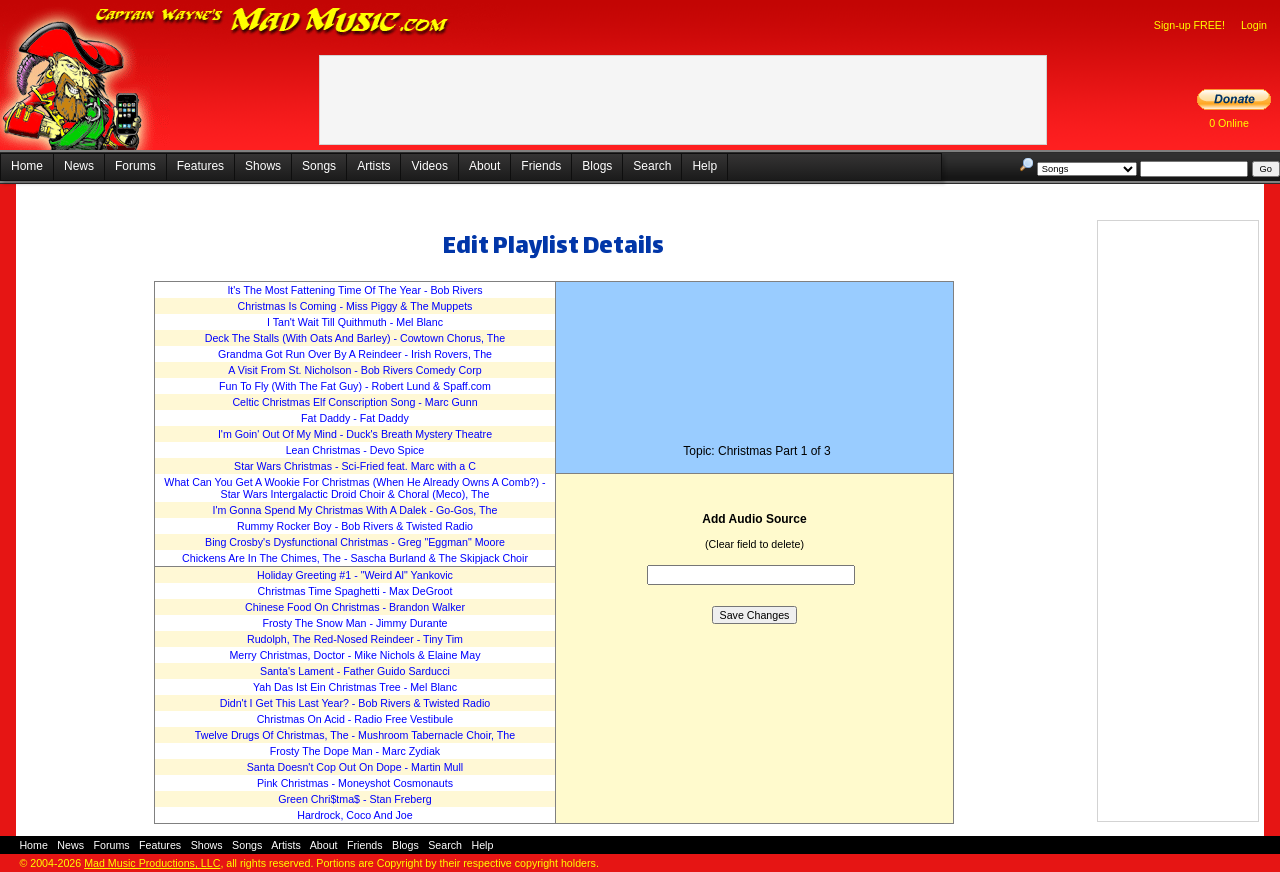 This screenshot has height=872, width=1280. Describe the element at coordinates (355, 306) in the screenshot. I see `Christmas Is Coming - Miss Piggy & The Muppets` at that location.